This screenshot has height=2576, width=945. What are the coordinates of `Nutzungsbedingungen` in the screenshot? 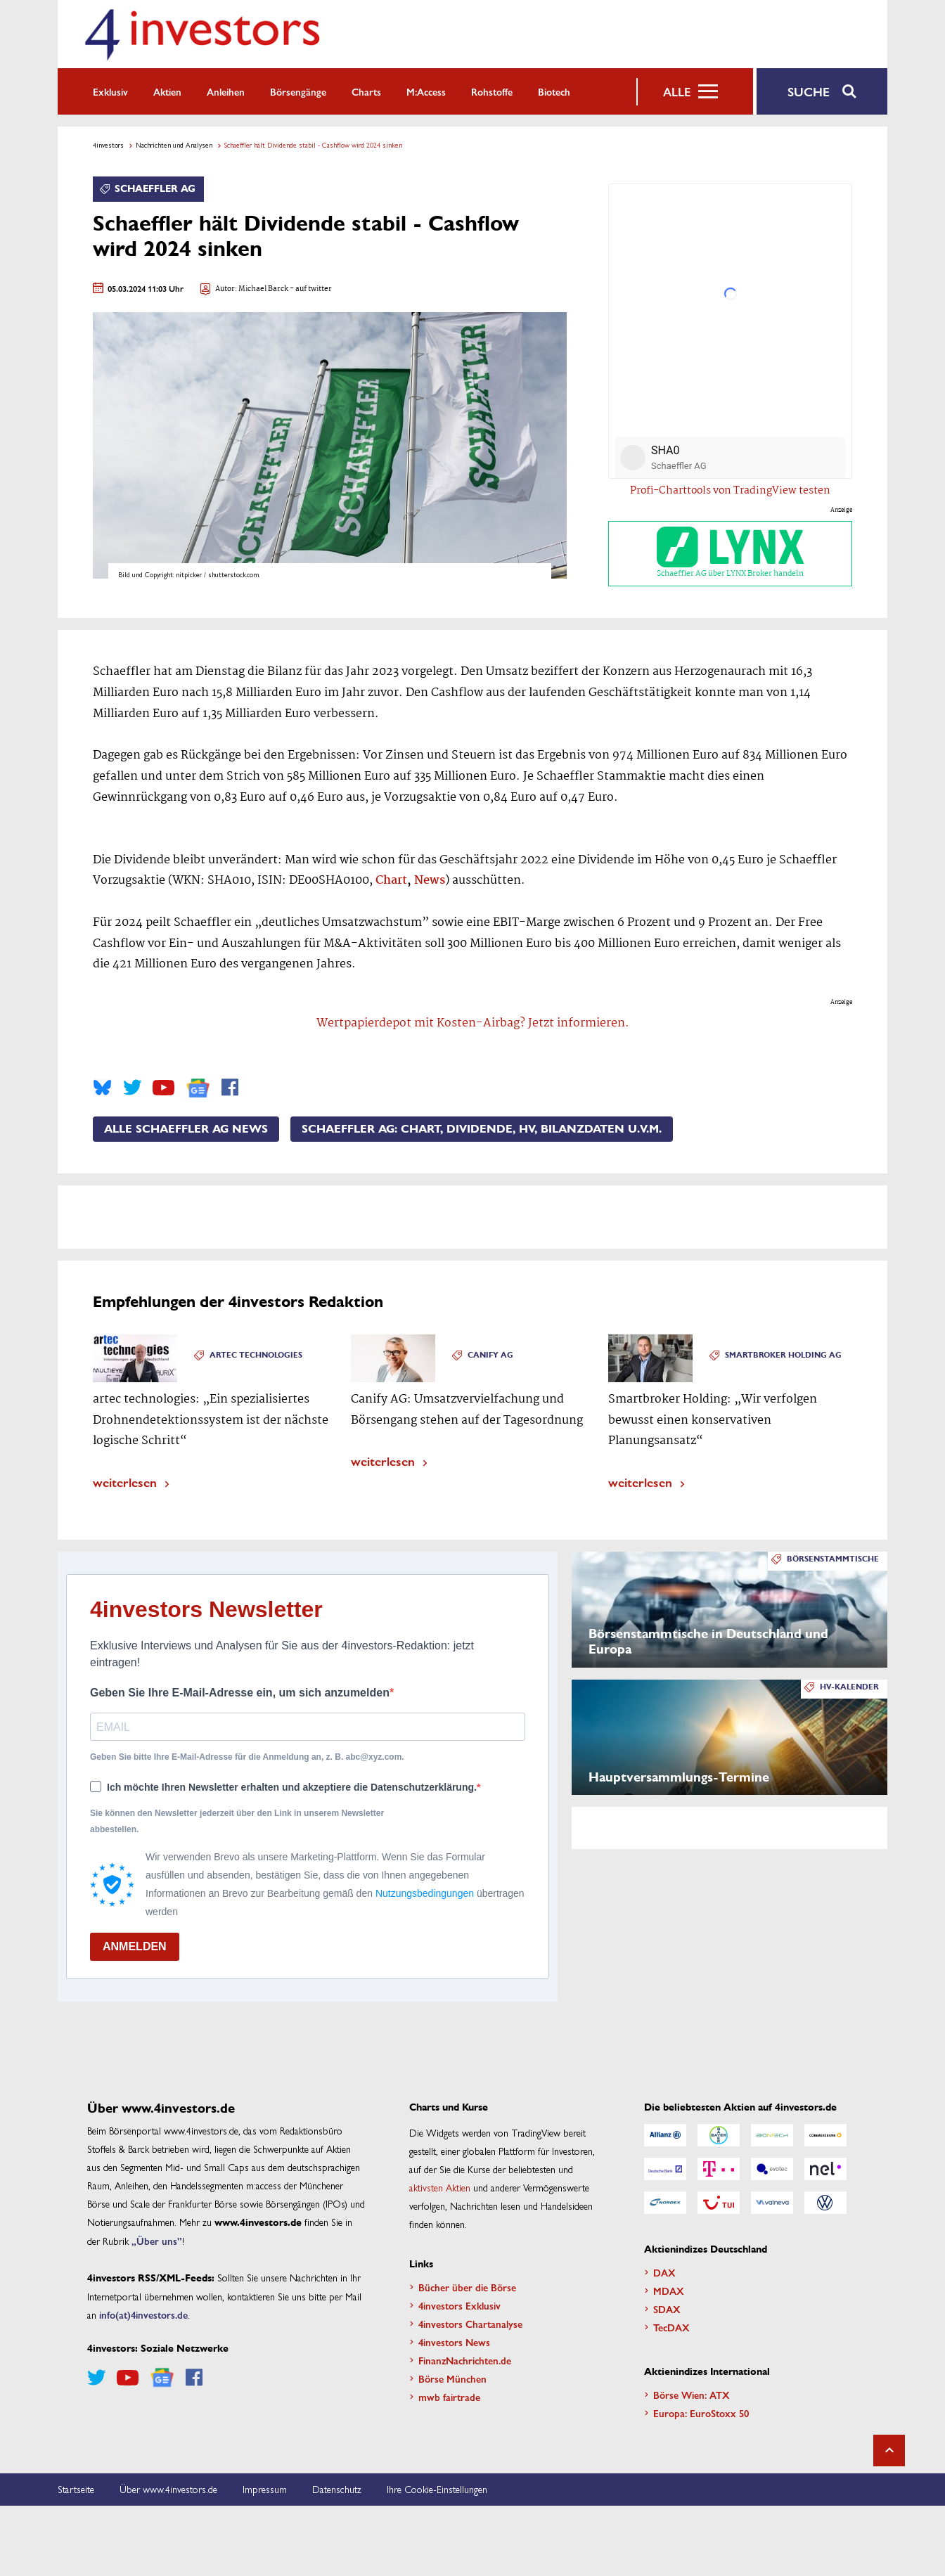 It's located at (424, 1893).